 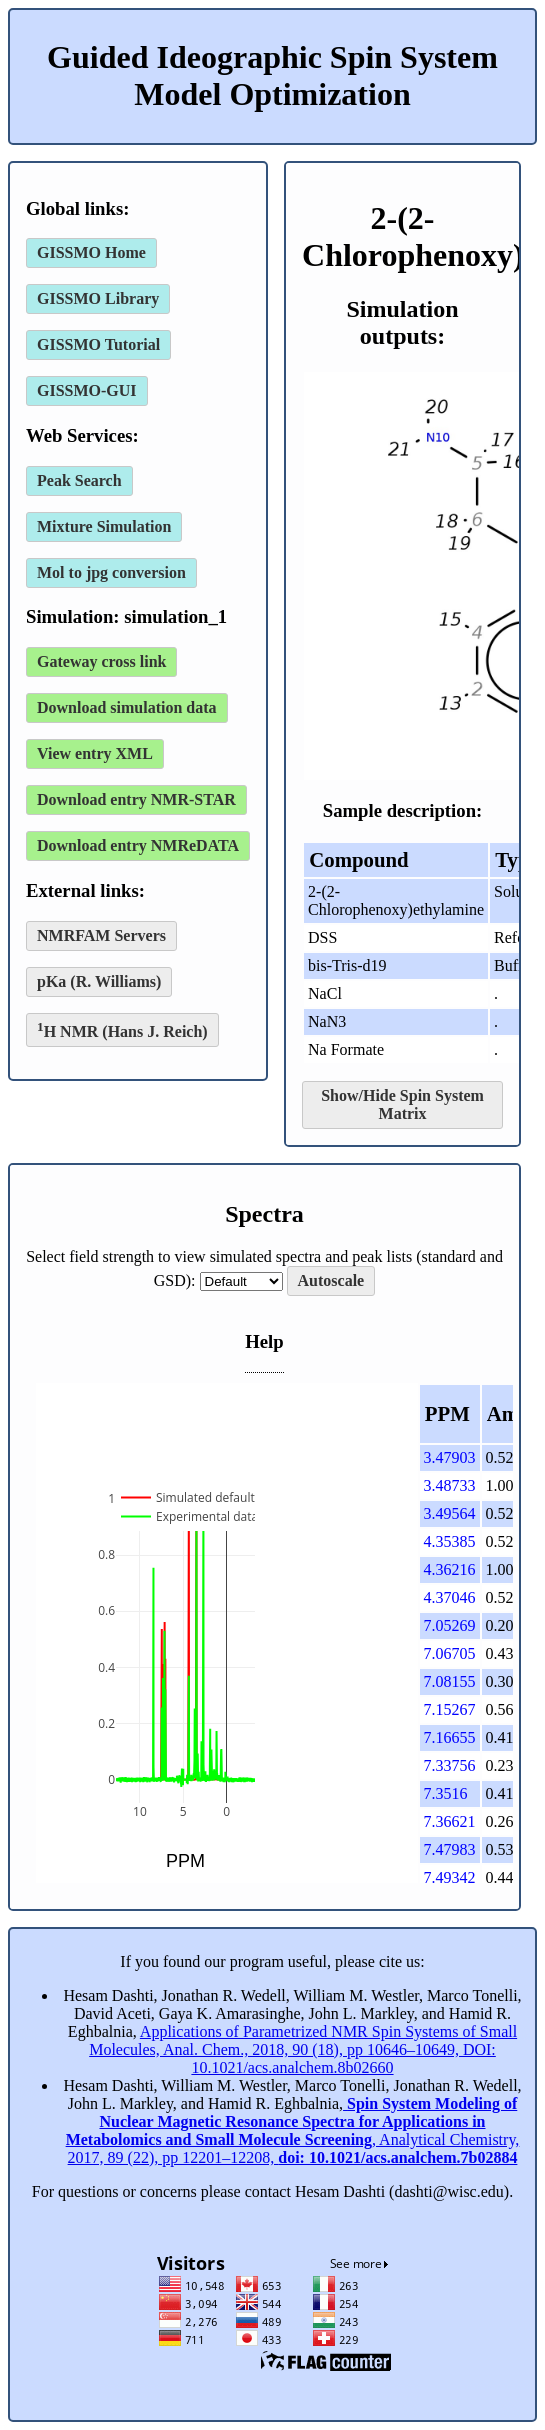 I want to click on View entry XML, so click(x=95, y=753).